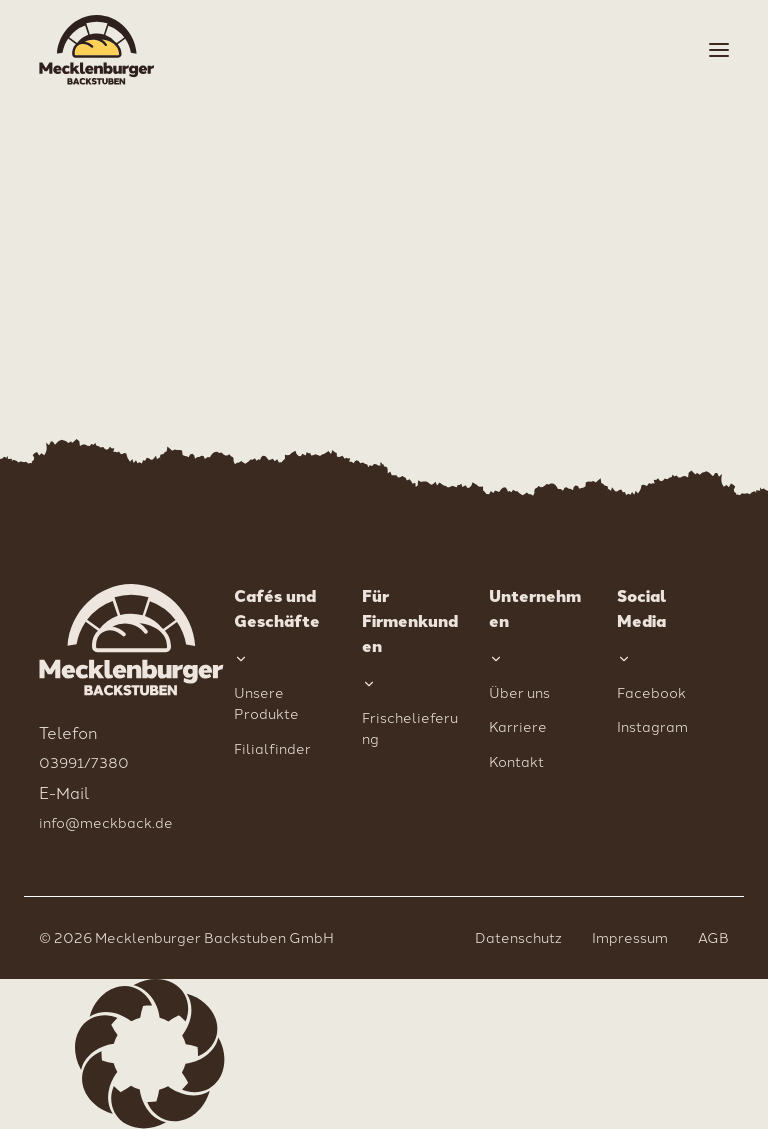 The height and width of the screenshot is (1129, 768). What do you see at coordinates (106, 822) in the screenshot?
I see `info@meckback.de` at bounding box center [106, 822].